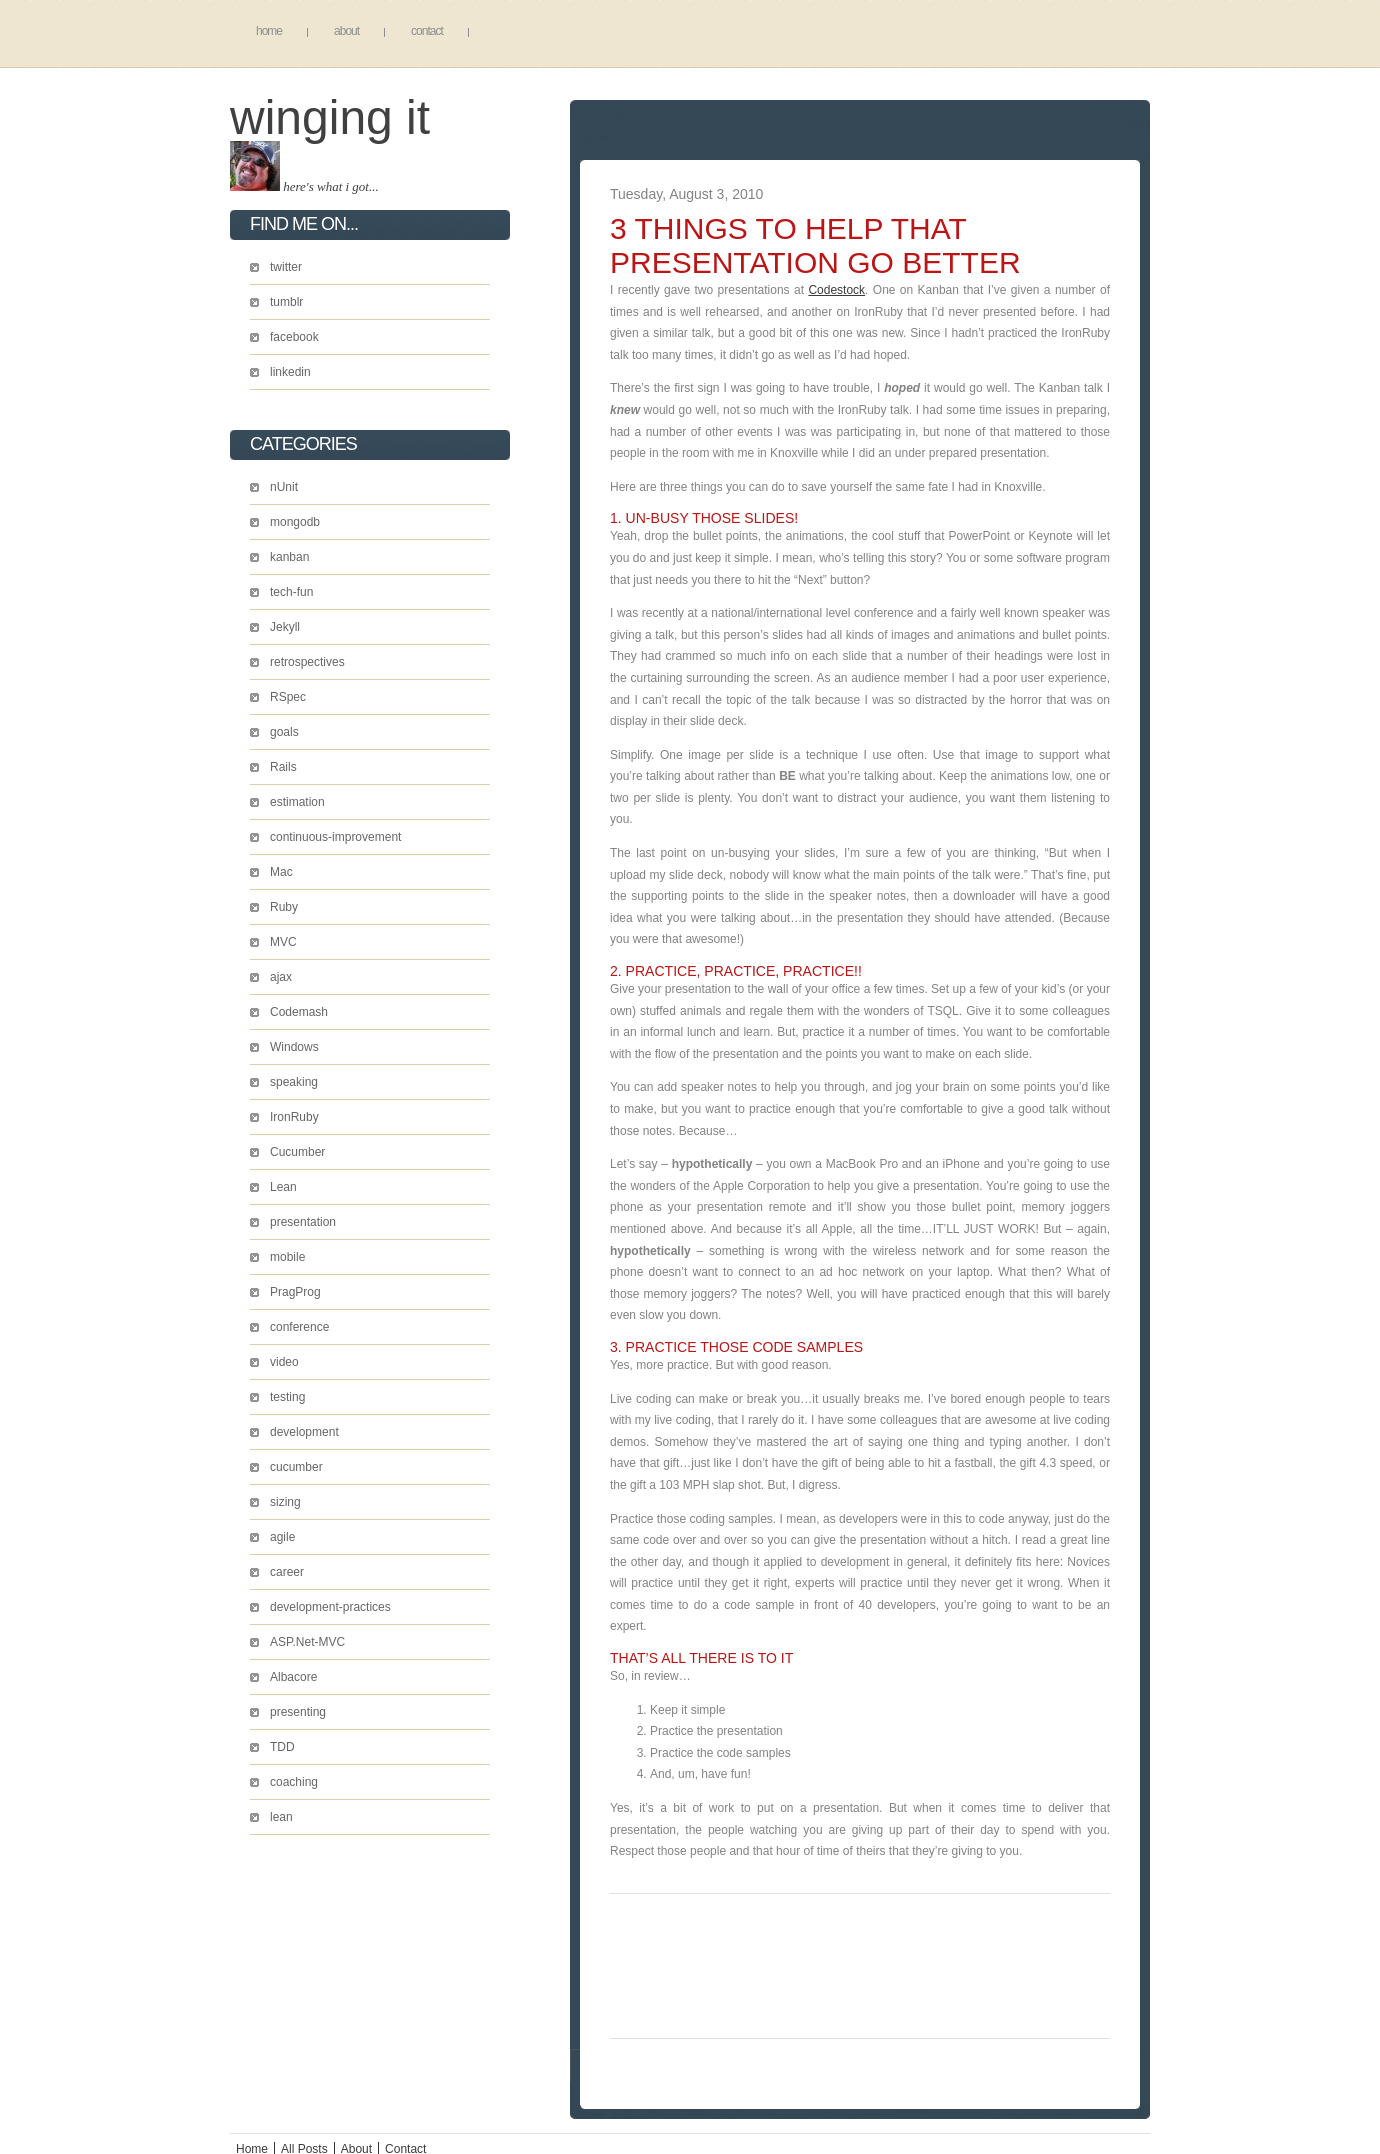 The height and width of the screenshot is (2154, 1380). Describe the element at coordinates (284, 1362) in the screenshot. I see `video` at that location.